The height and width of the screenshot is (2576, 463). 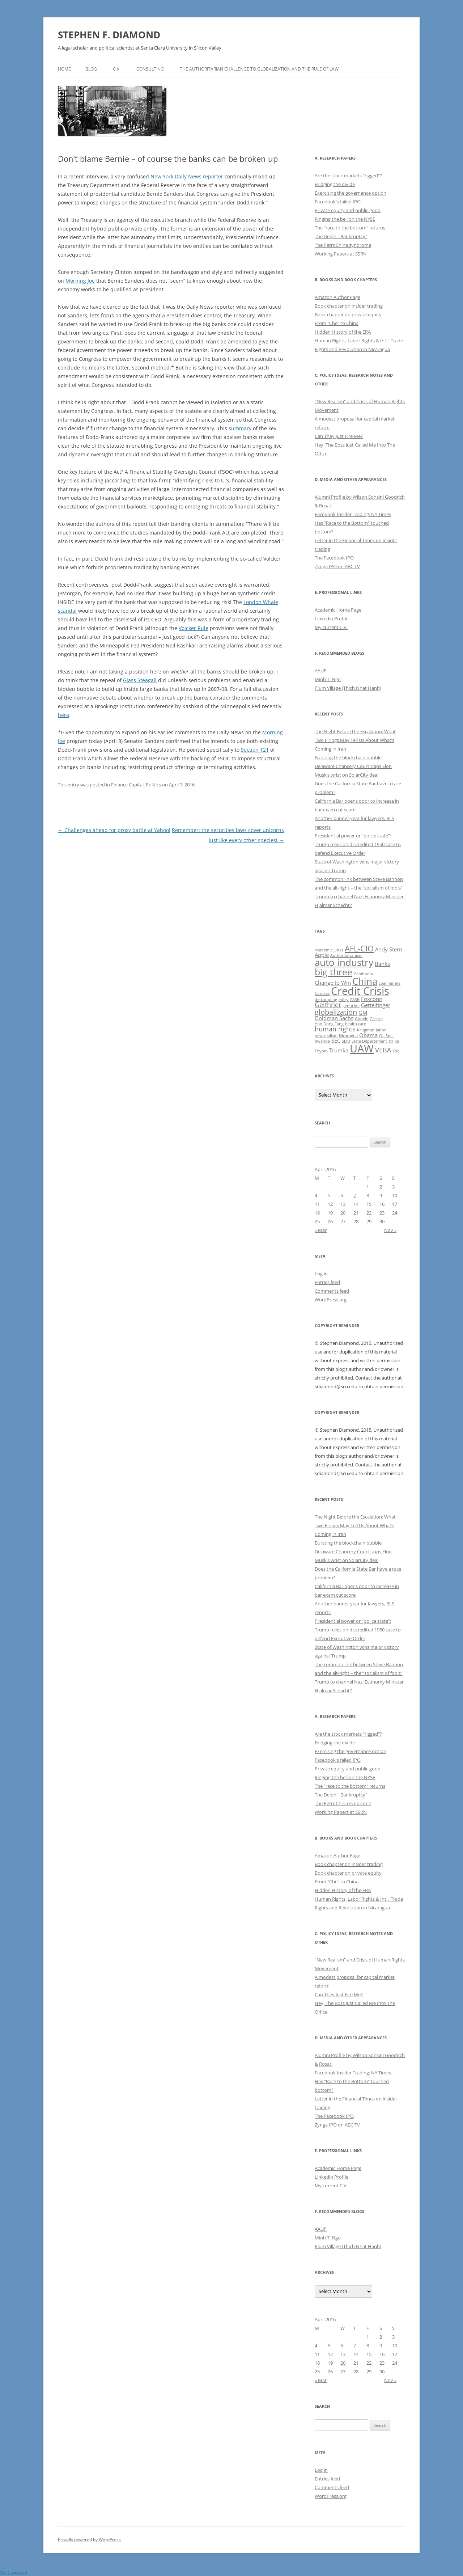 I want to click on The "race to the bottom" returns, so click(x=350, y=227).